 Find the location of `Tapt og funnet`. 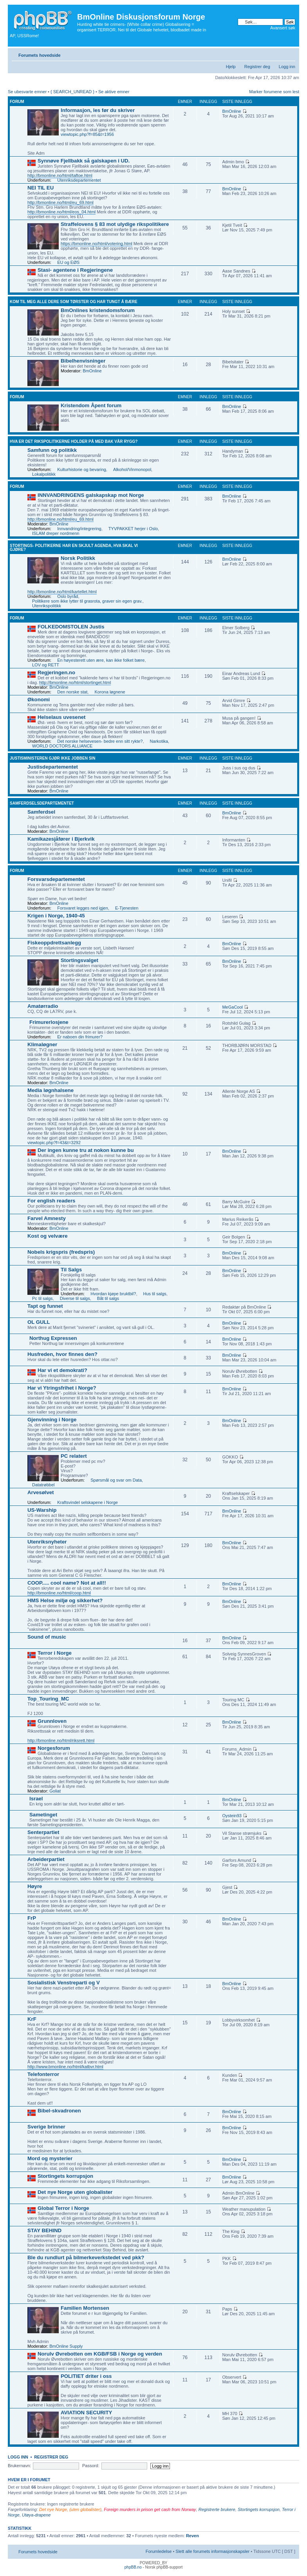

Tapt og funnet is located at coordinates (45, 1306).